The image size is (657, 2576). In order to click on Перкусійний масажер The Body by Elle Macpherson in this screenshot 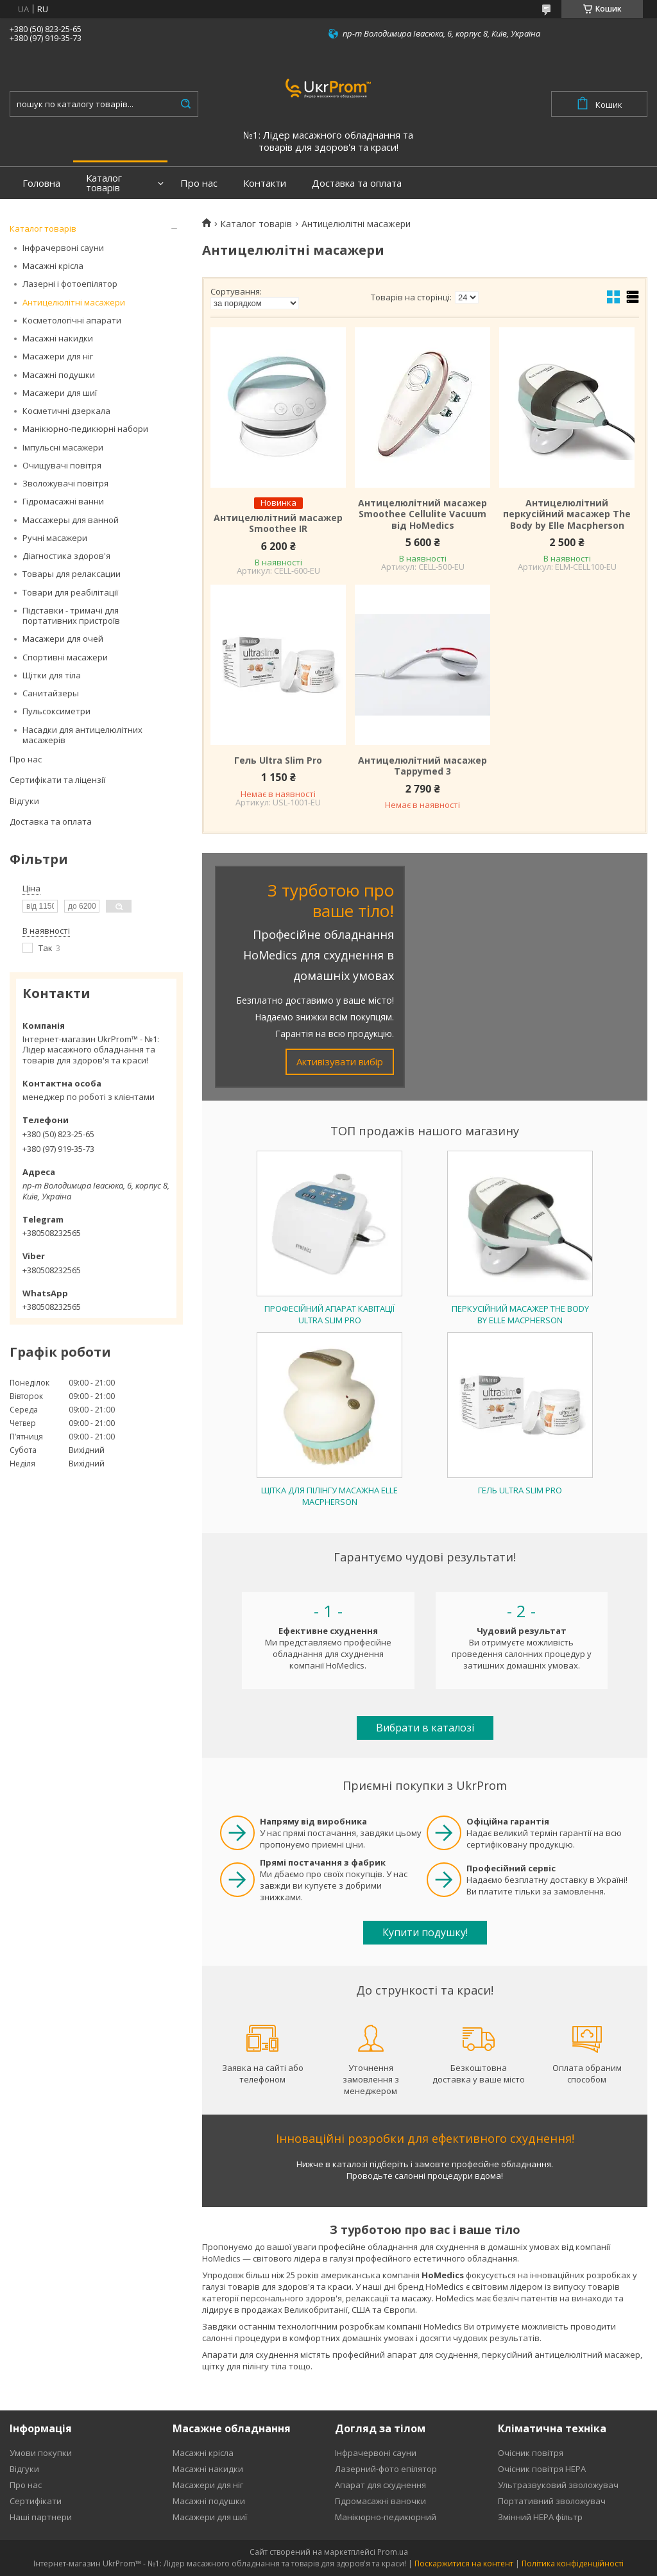, I will do `click(520, 1314)`.